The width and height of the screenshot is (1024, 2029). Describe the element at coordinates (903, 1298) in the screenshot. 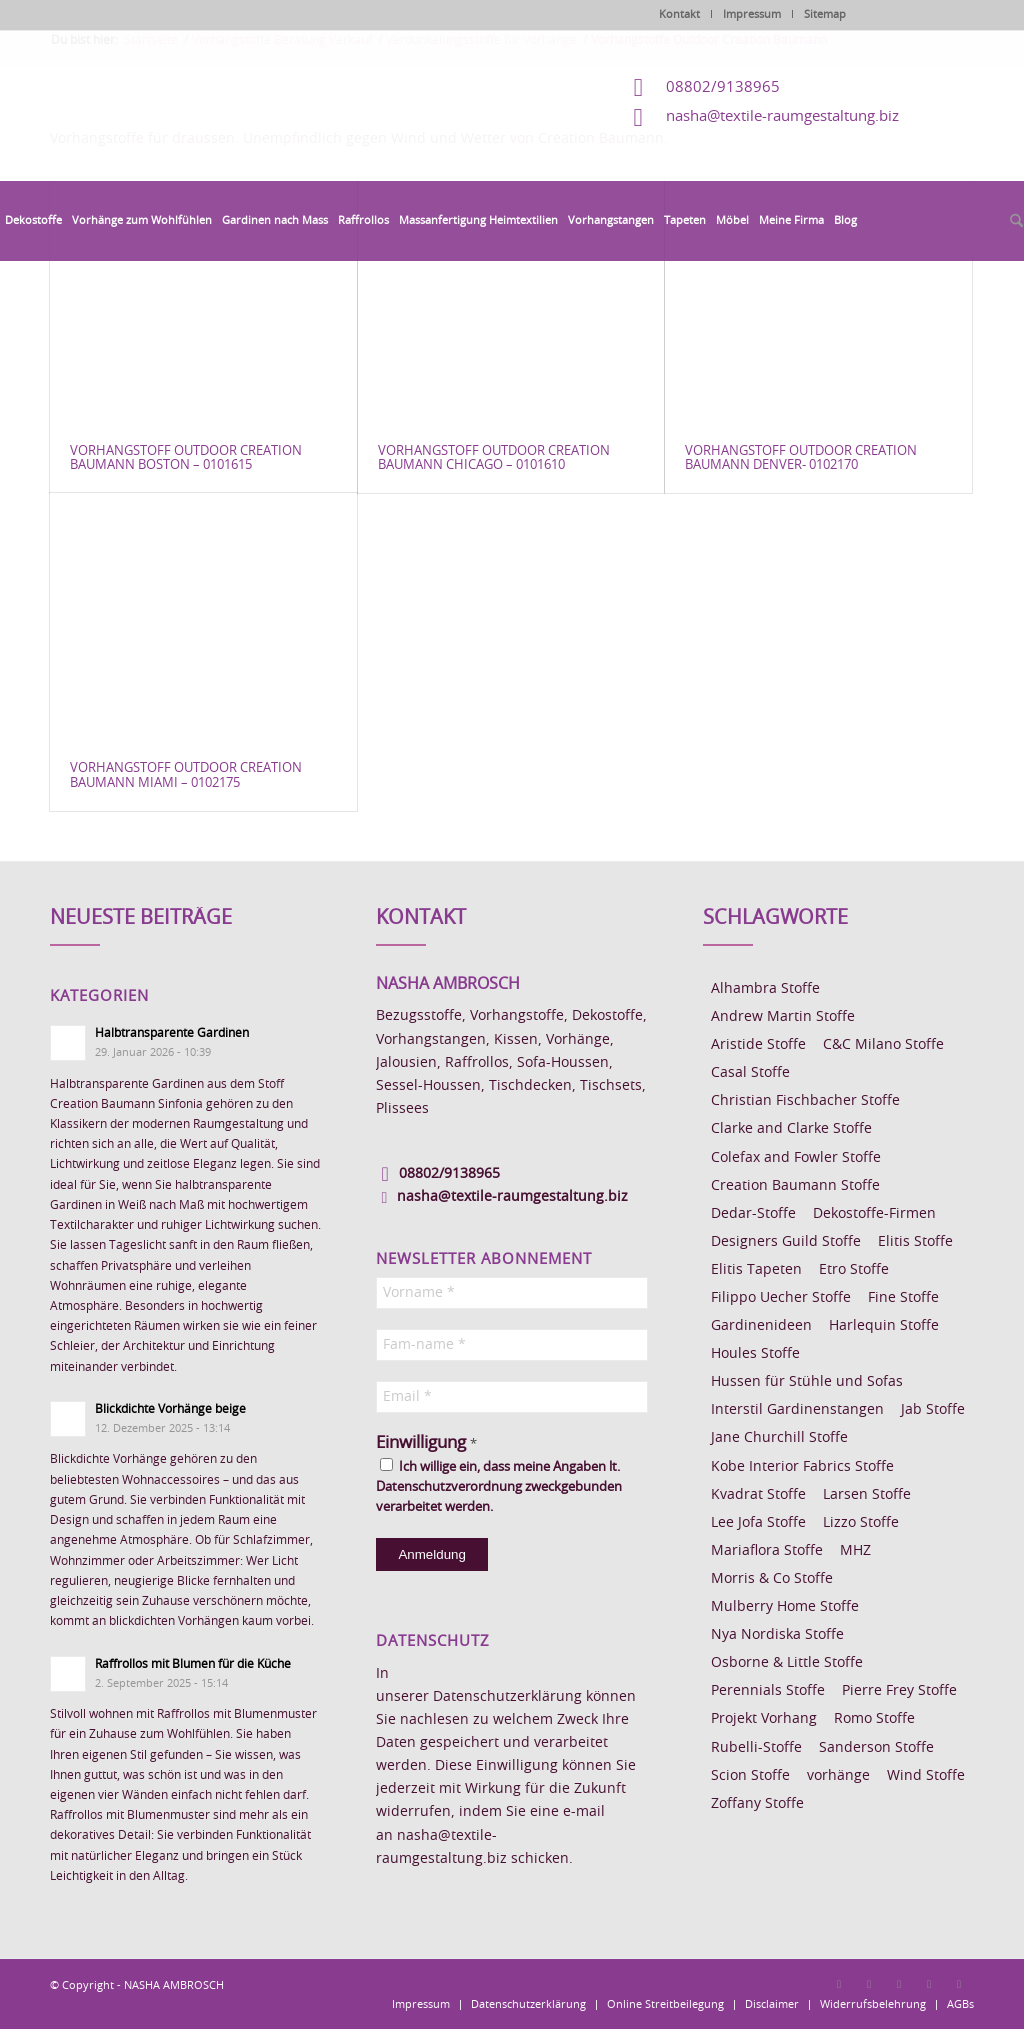

I see `Fine Stoffe [Fine Stoffe (10 Einträge)]` at that location.